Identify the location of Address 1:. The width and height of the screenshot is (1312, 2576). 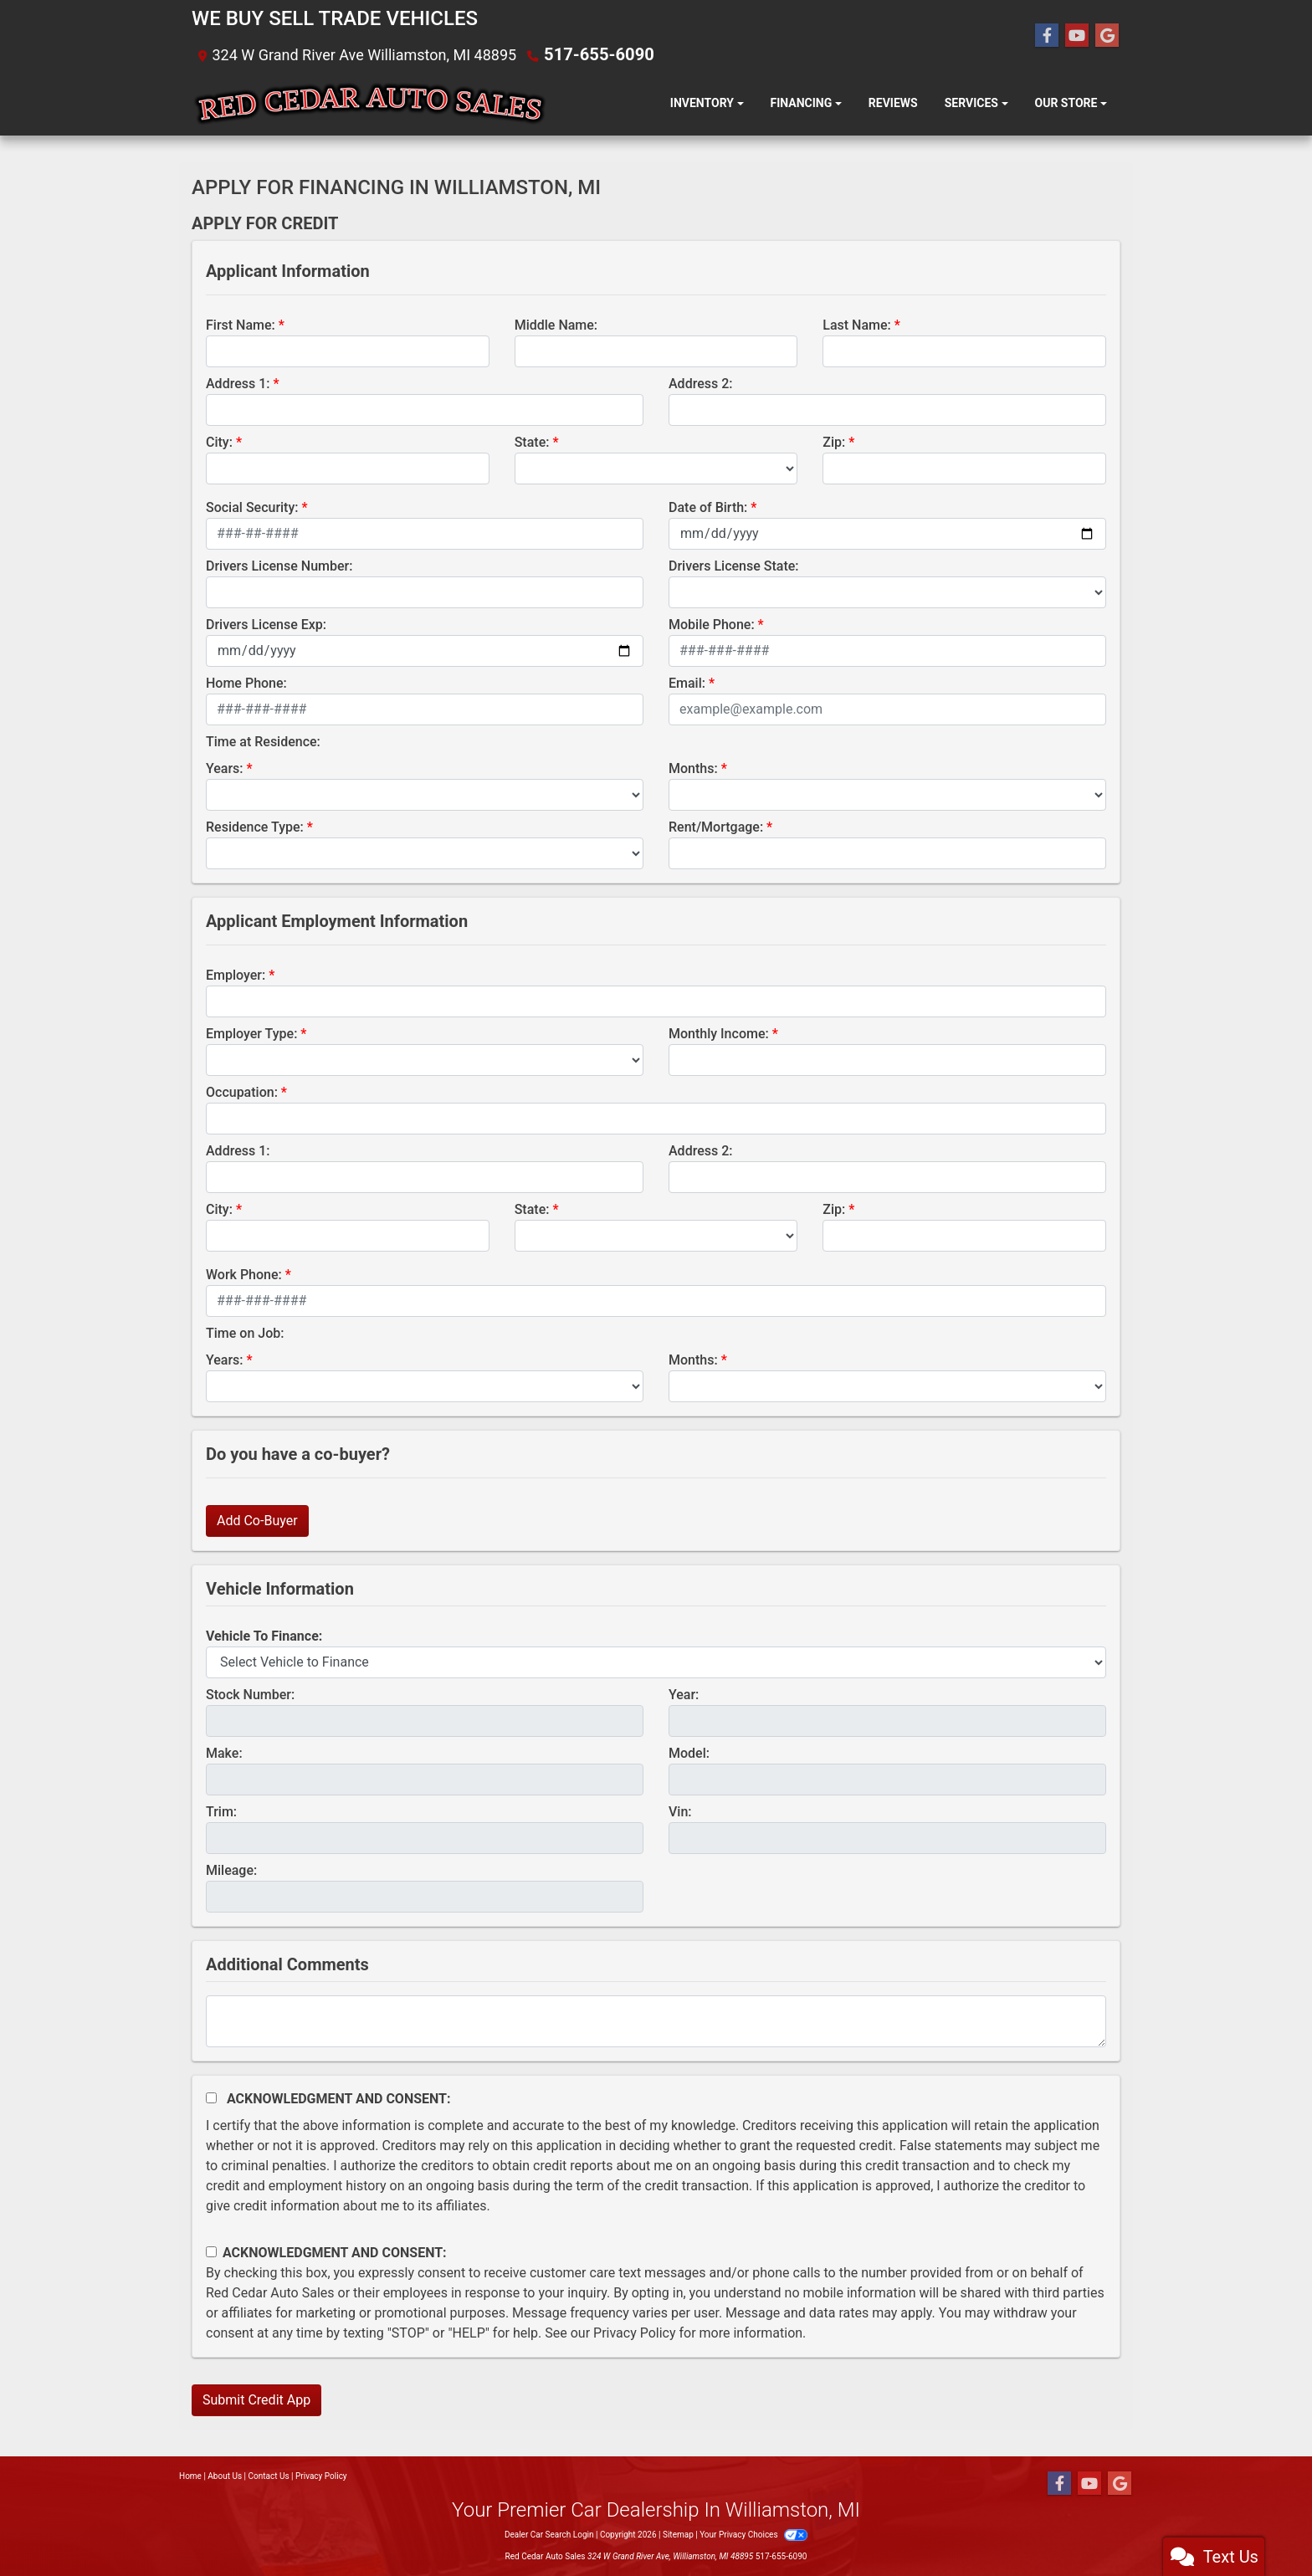
(237, 383).